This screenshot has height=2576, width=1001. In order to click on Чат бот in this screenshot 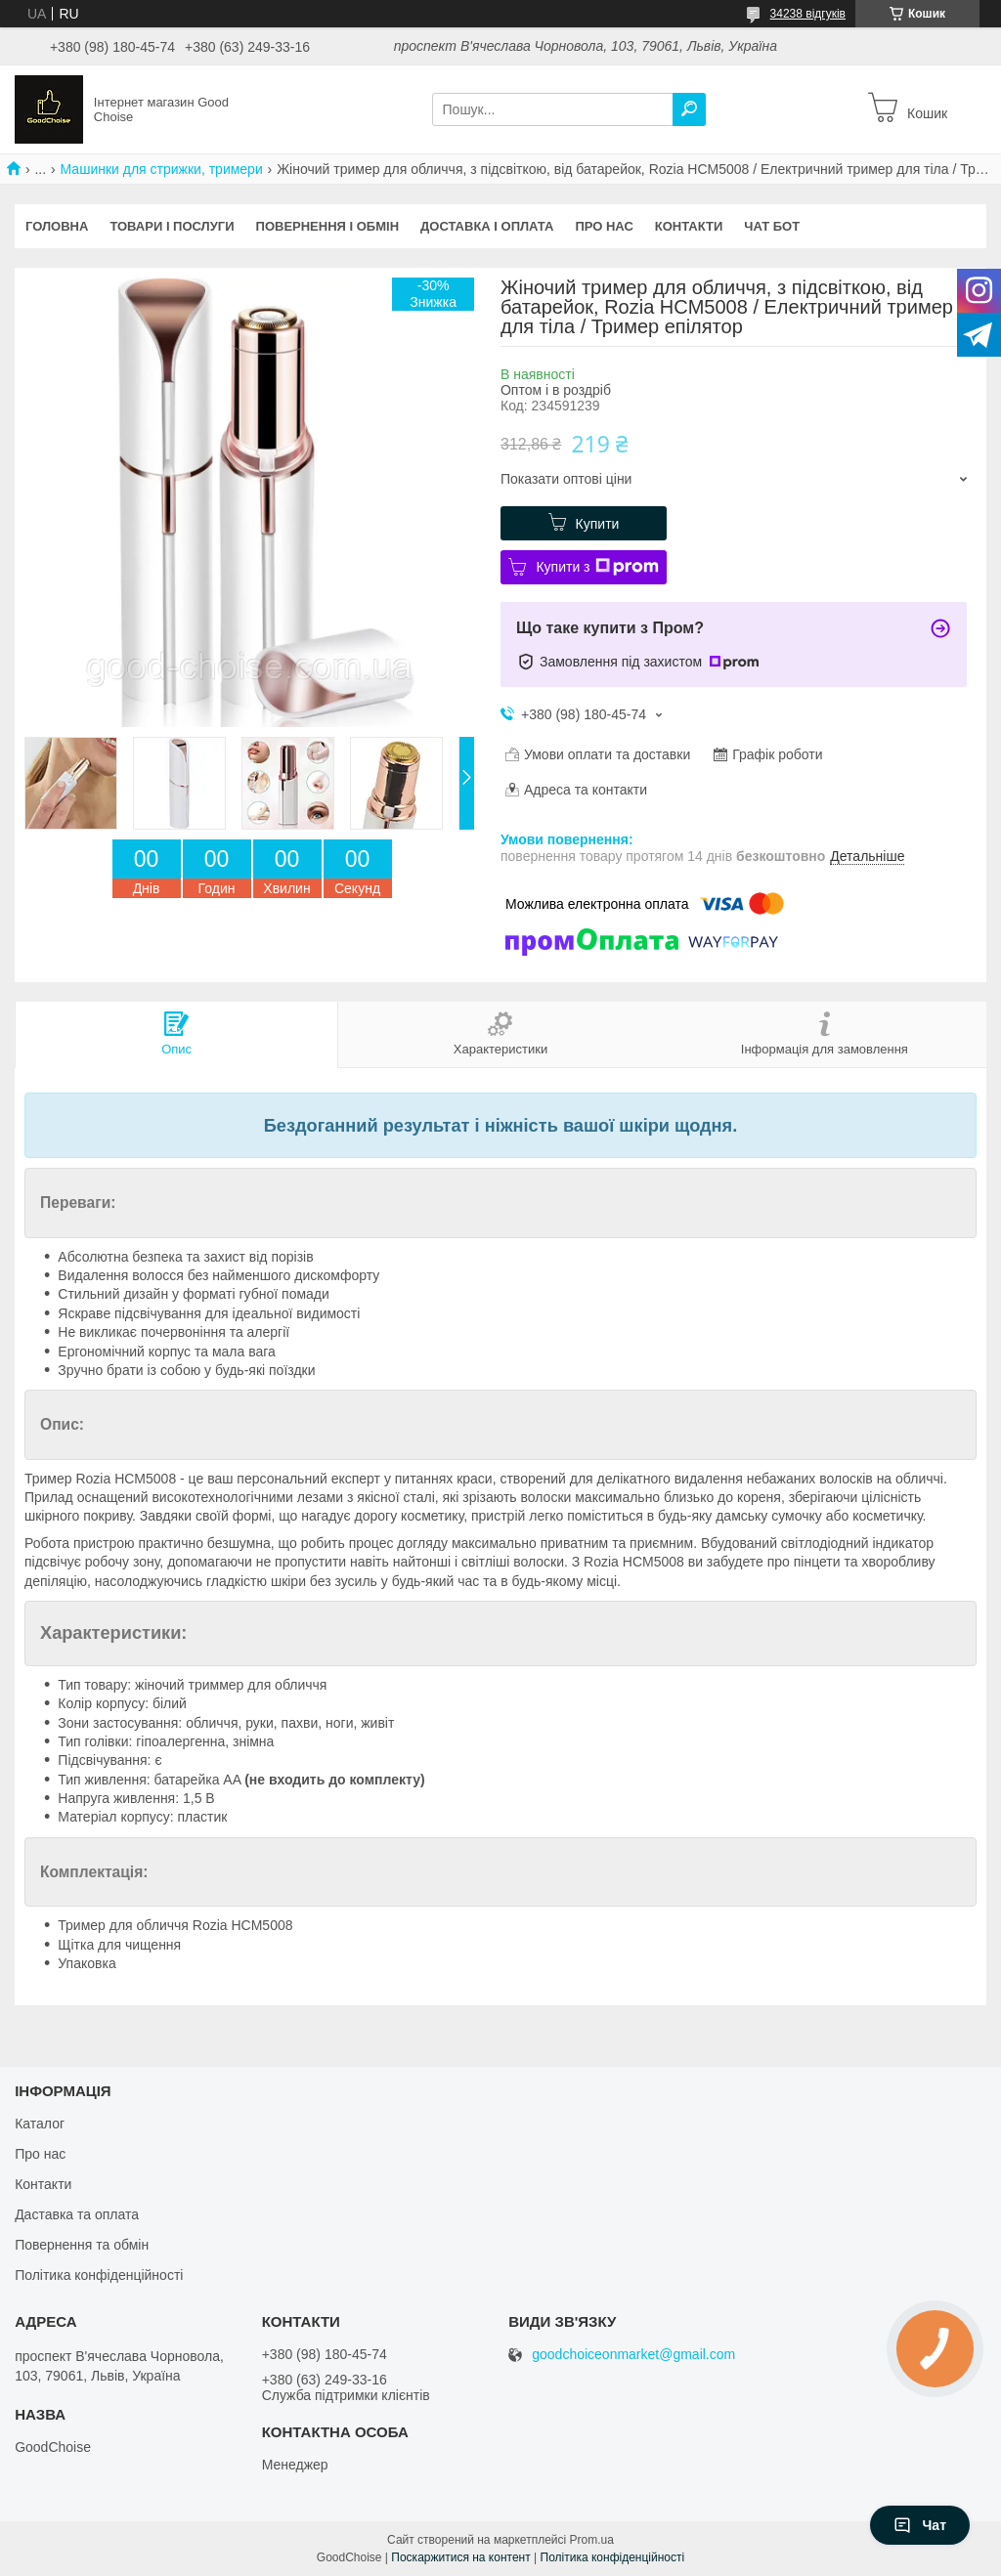, I will do `click(772, 226)`.